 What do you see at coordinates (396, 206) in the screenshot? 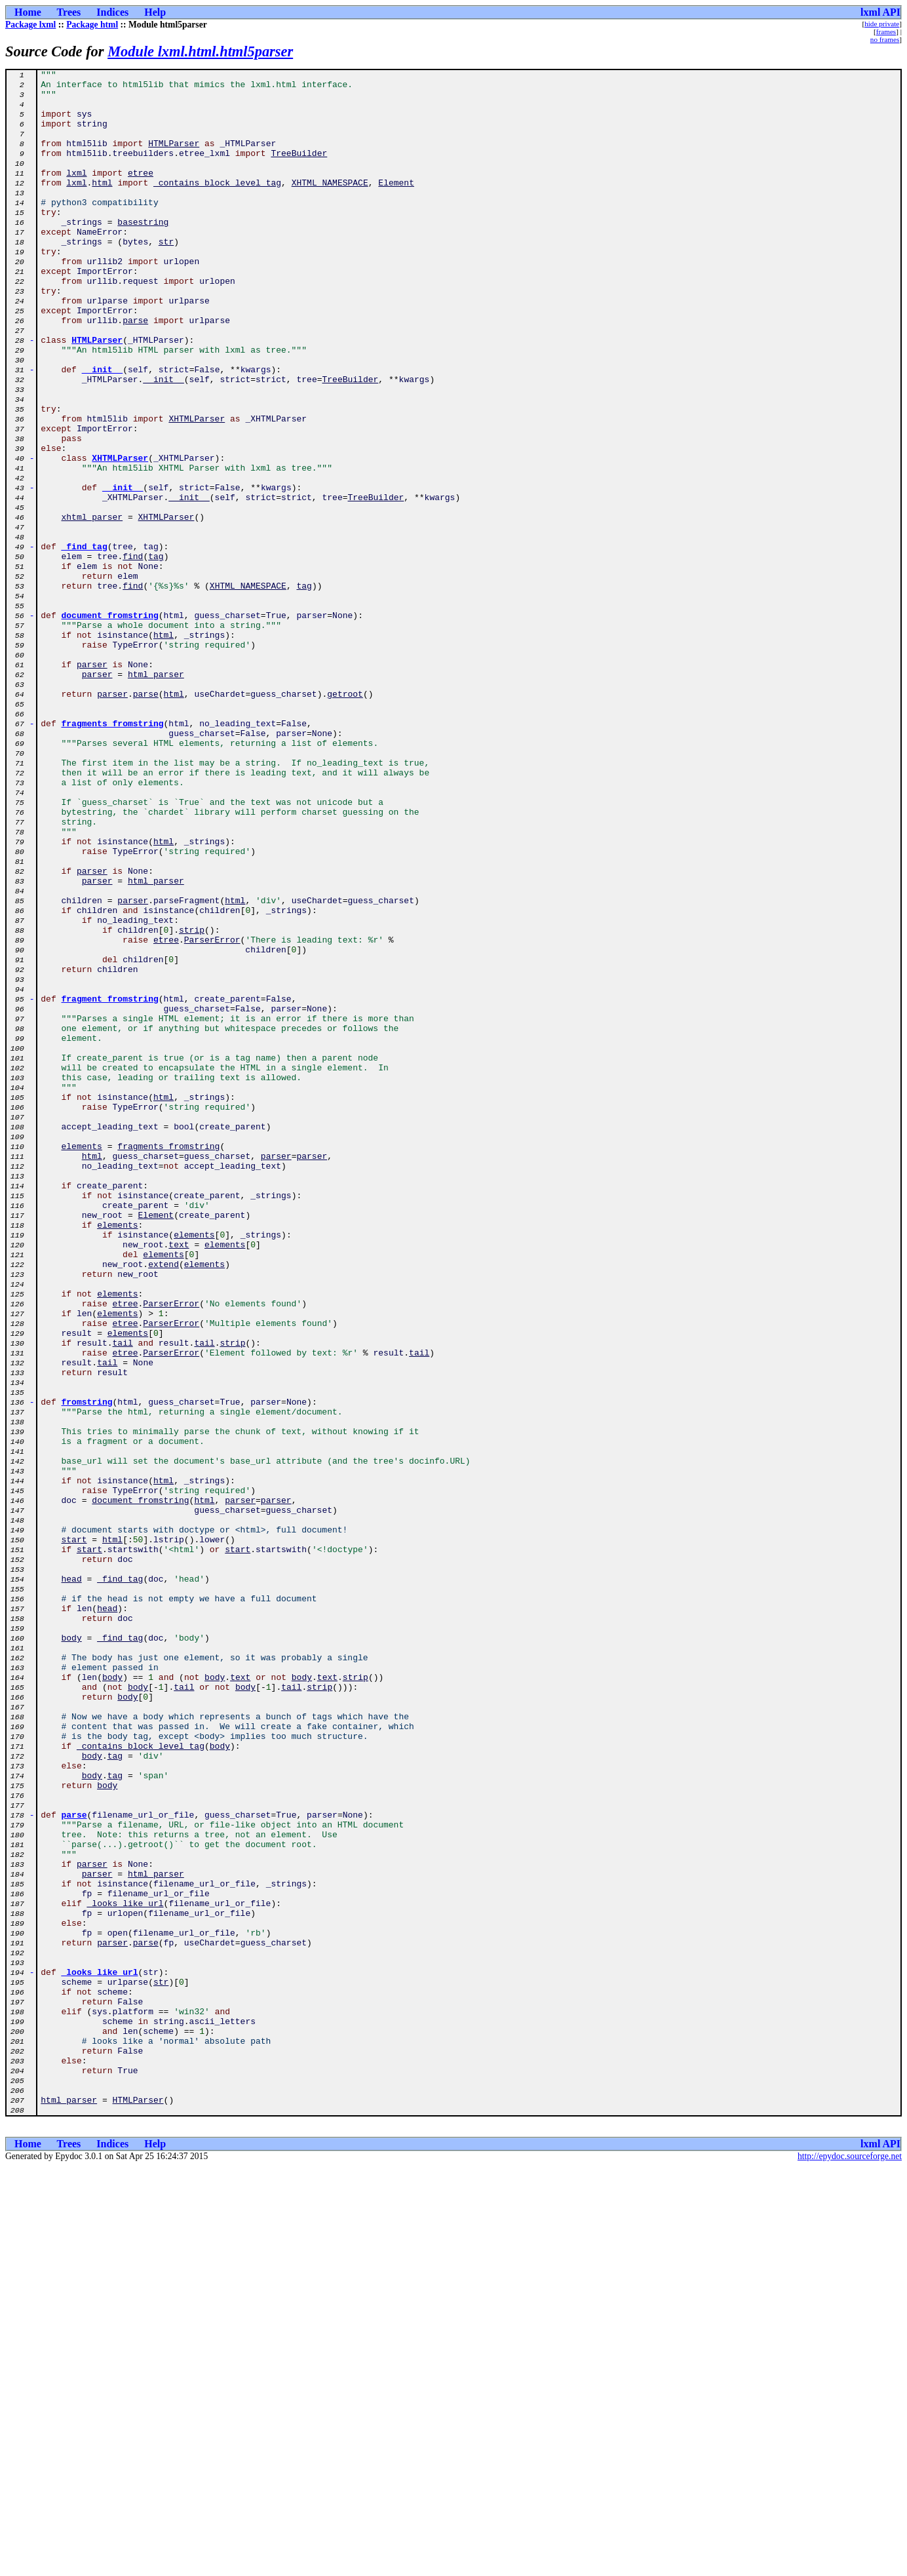
I see `Element` at bounding box center [396, 206].